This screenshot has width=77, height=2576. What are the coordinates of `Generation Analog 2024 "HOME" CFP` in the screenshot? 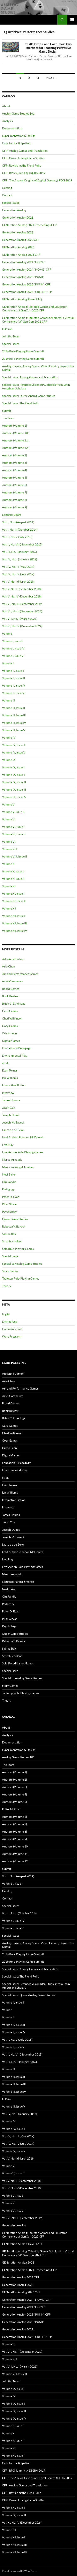 It's located at (26, 269).